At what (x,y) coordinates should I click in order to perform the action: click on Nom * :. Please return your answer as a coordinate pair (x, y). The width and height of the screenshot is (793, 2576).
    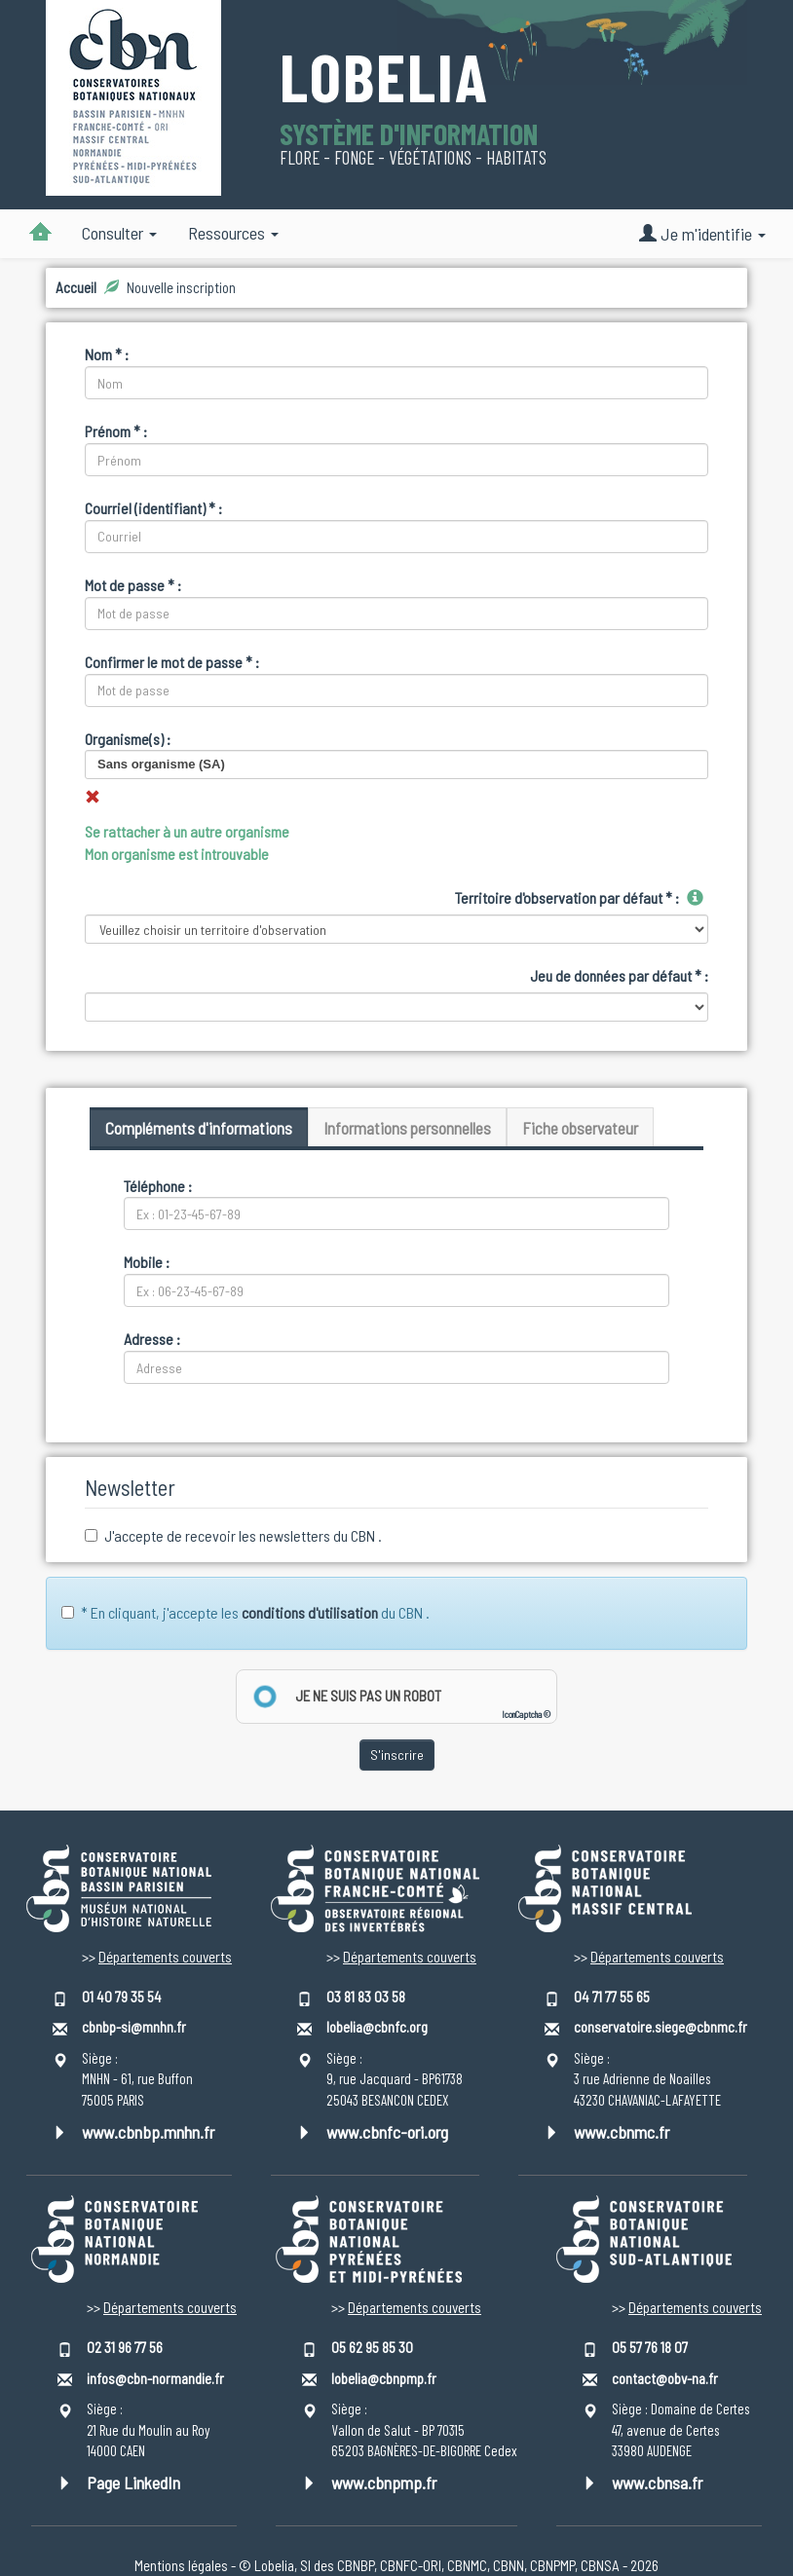
    Looking at the image, I should click on (107, 354).